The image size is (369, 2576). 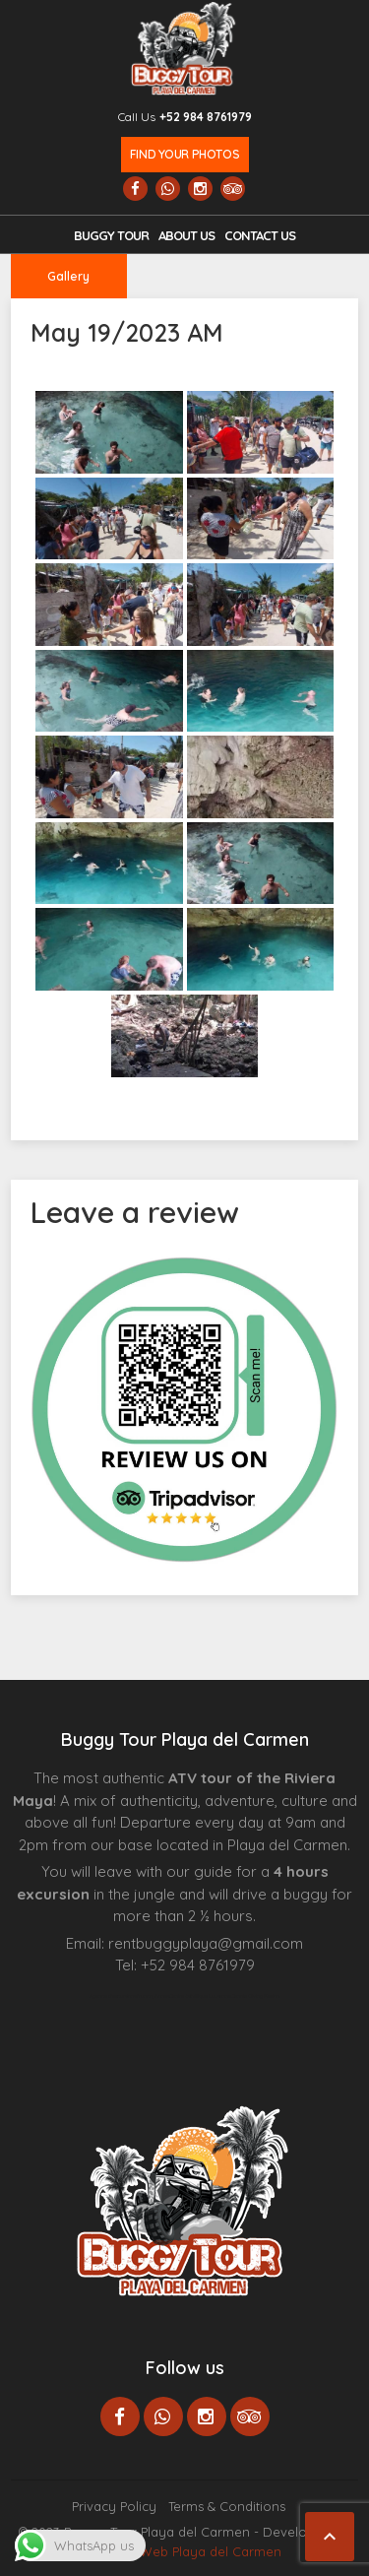 I want to click on Centre Esthétique Lausanne, so click(x=200, y=1996).